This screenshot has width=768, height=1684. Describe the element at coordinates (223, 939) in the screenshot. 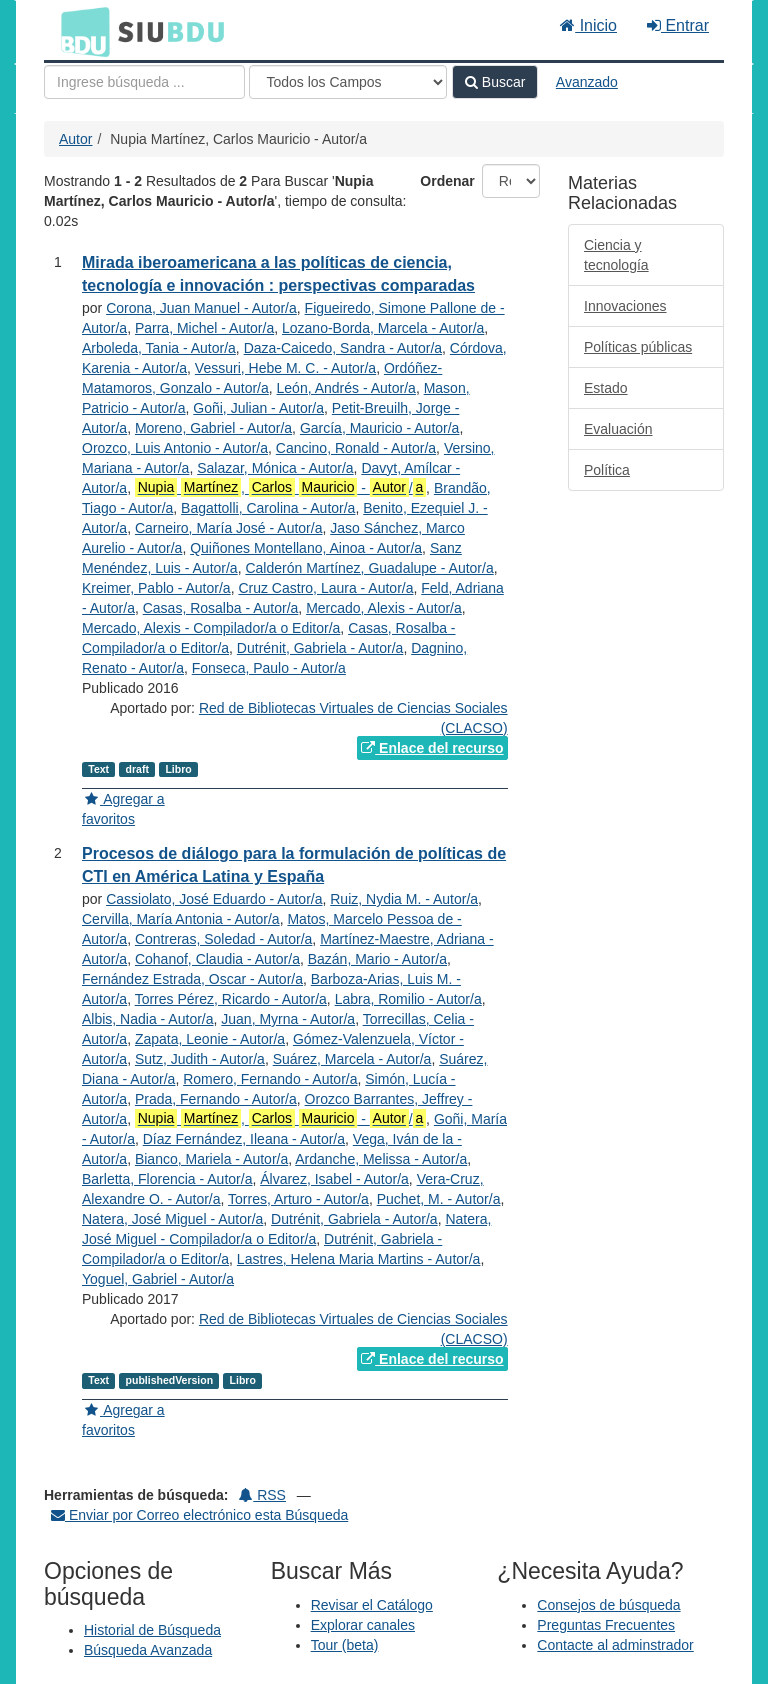

I see `Contreras, Soledad - Autor/a` at that location.